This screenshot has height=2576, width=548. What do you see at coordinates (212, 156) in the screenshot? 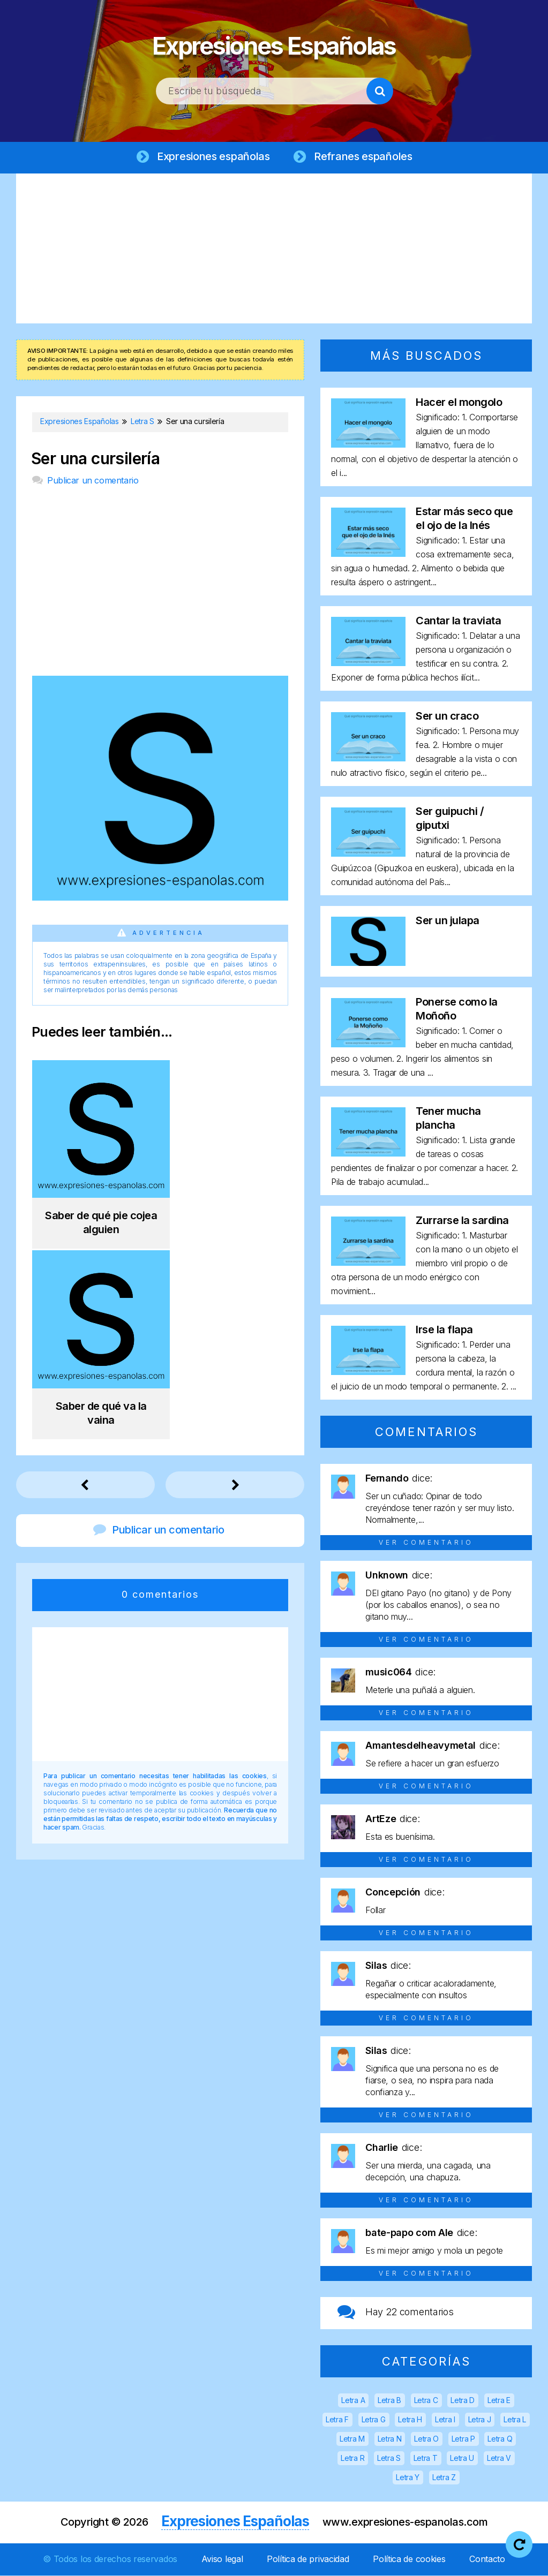
I see `Expresiones españolas` at bounding box center [212, 156].